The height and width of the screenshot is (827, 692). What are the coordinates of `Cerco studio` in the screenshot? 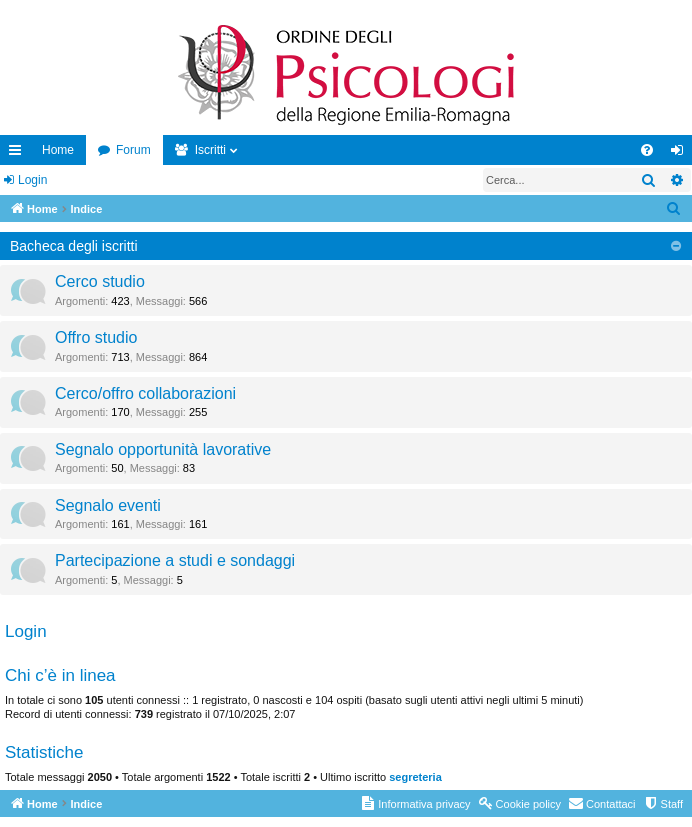 It's located at (100, 281).